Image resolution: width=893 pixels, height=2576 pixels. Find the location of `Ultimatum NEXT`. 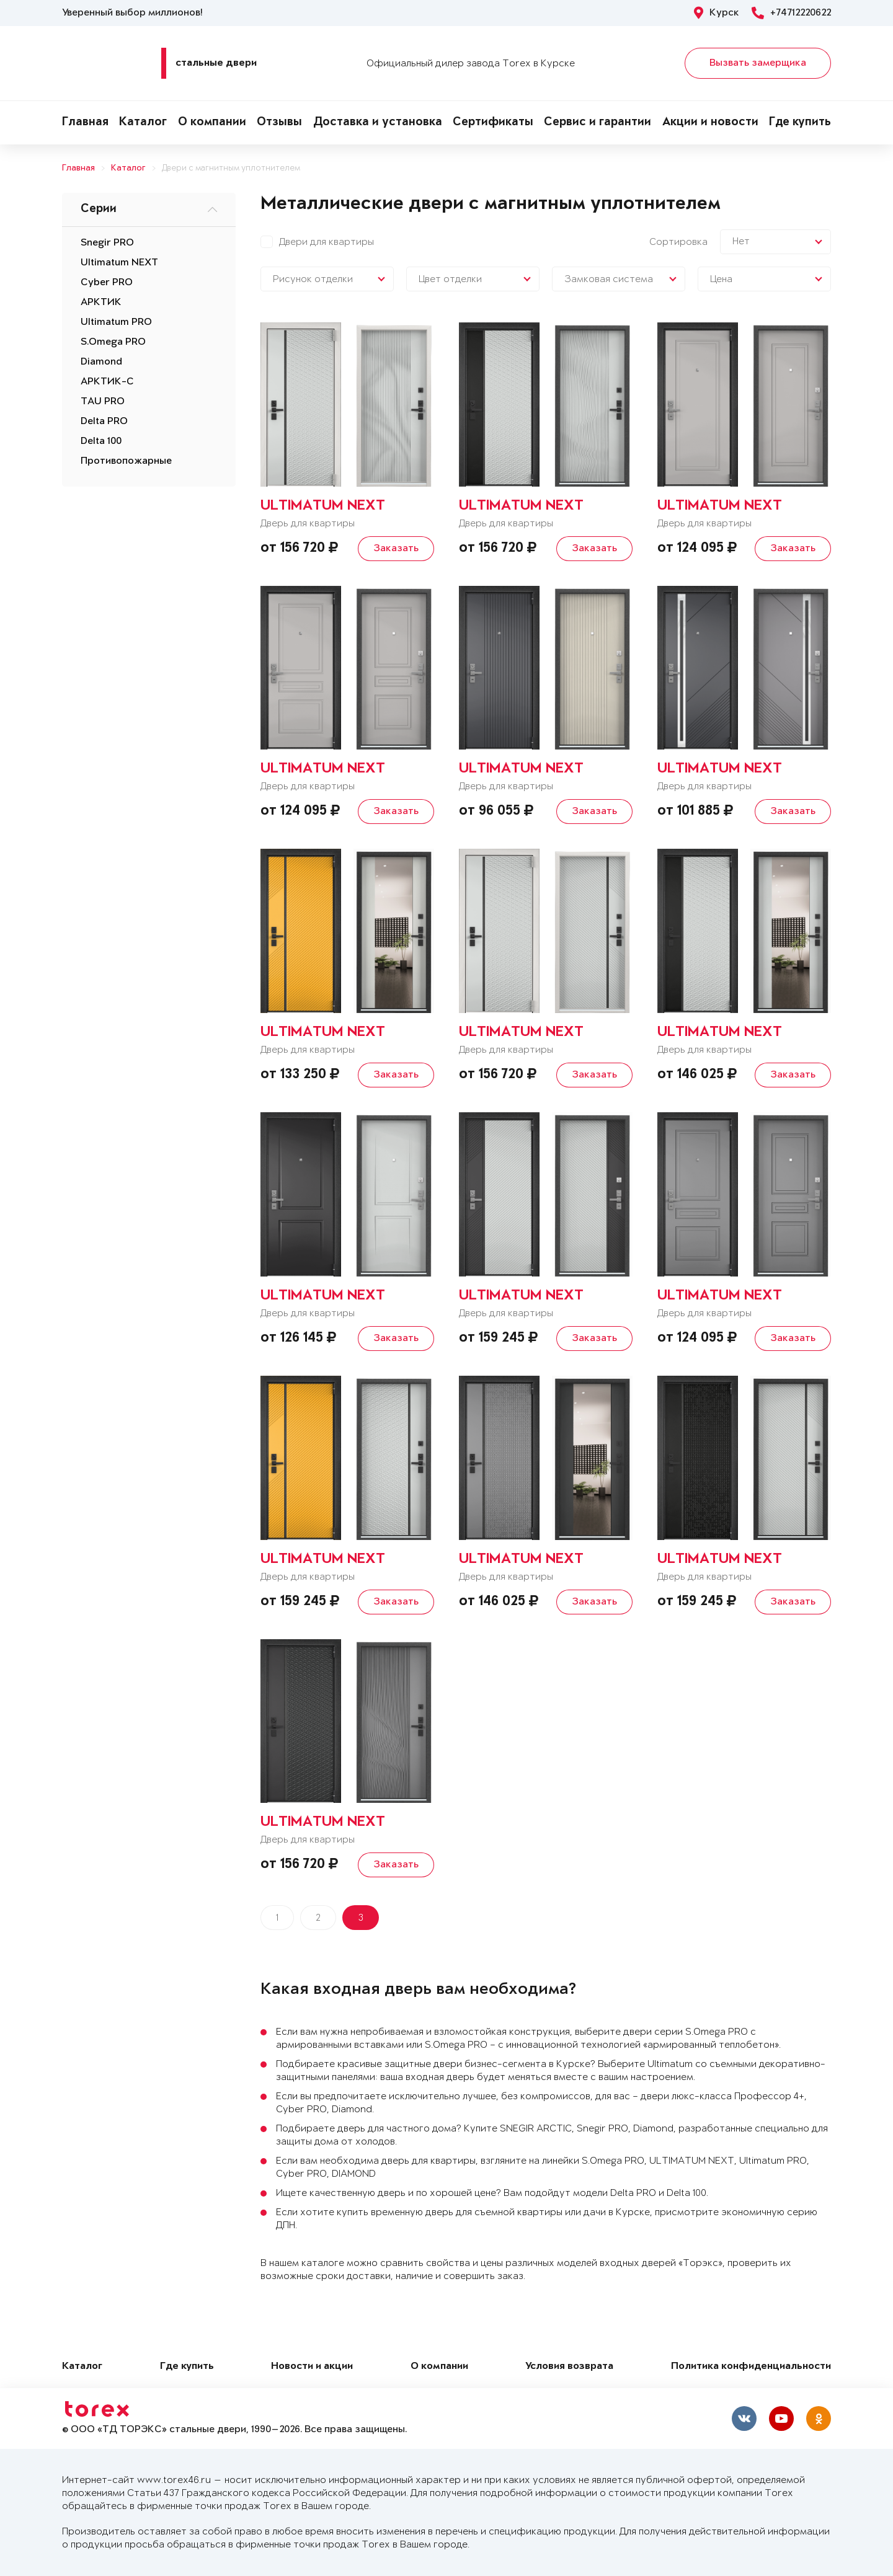

Ultimatum NEXT is located at coordinates (119, 262).